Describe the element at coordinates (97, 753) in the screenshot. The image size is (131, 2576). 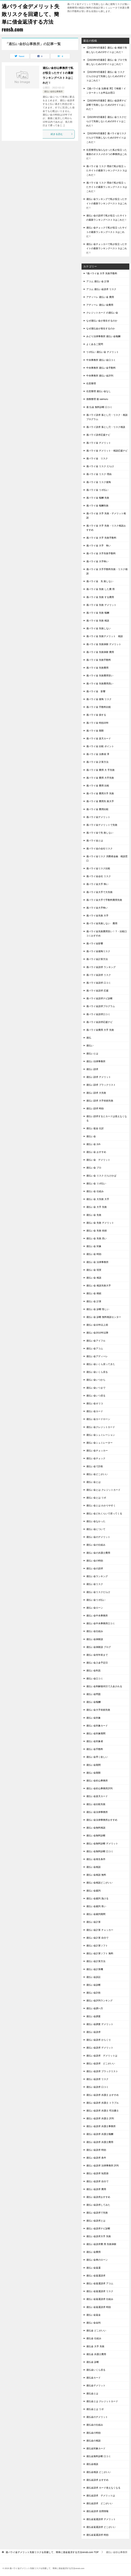
I see `過バライ金 法務省 澤` at that location.